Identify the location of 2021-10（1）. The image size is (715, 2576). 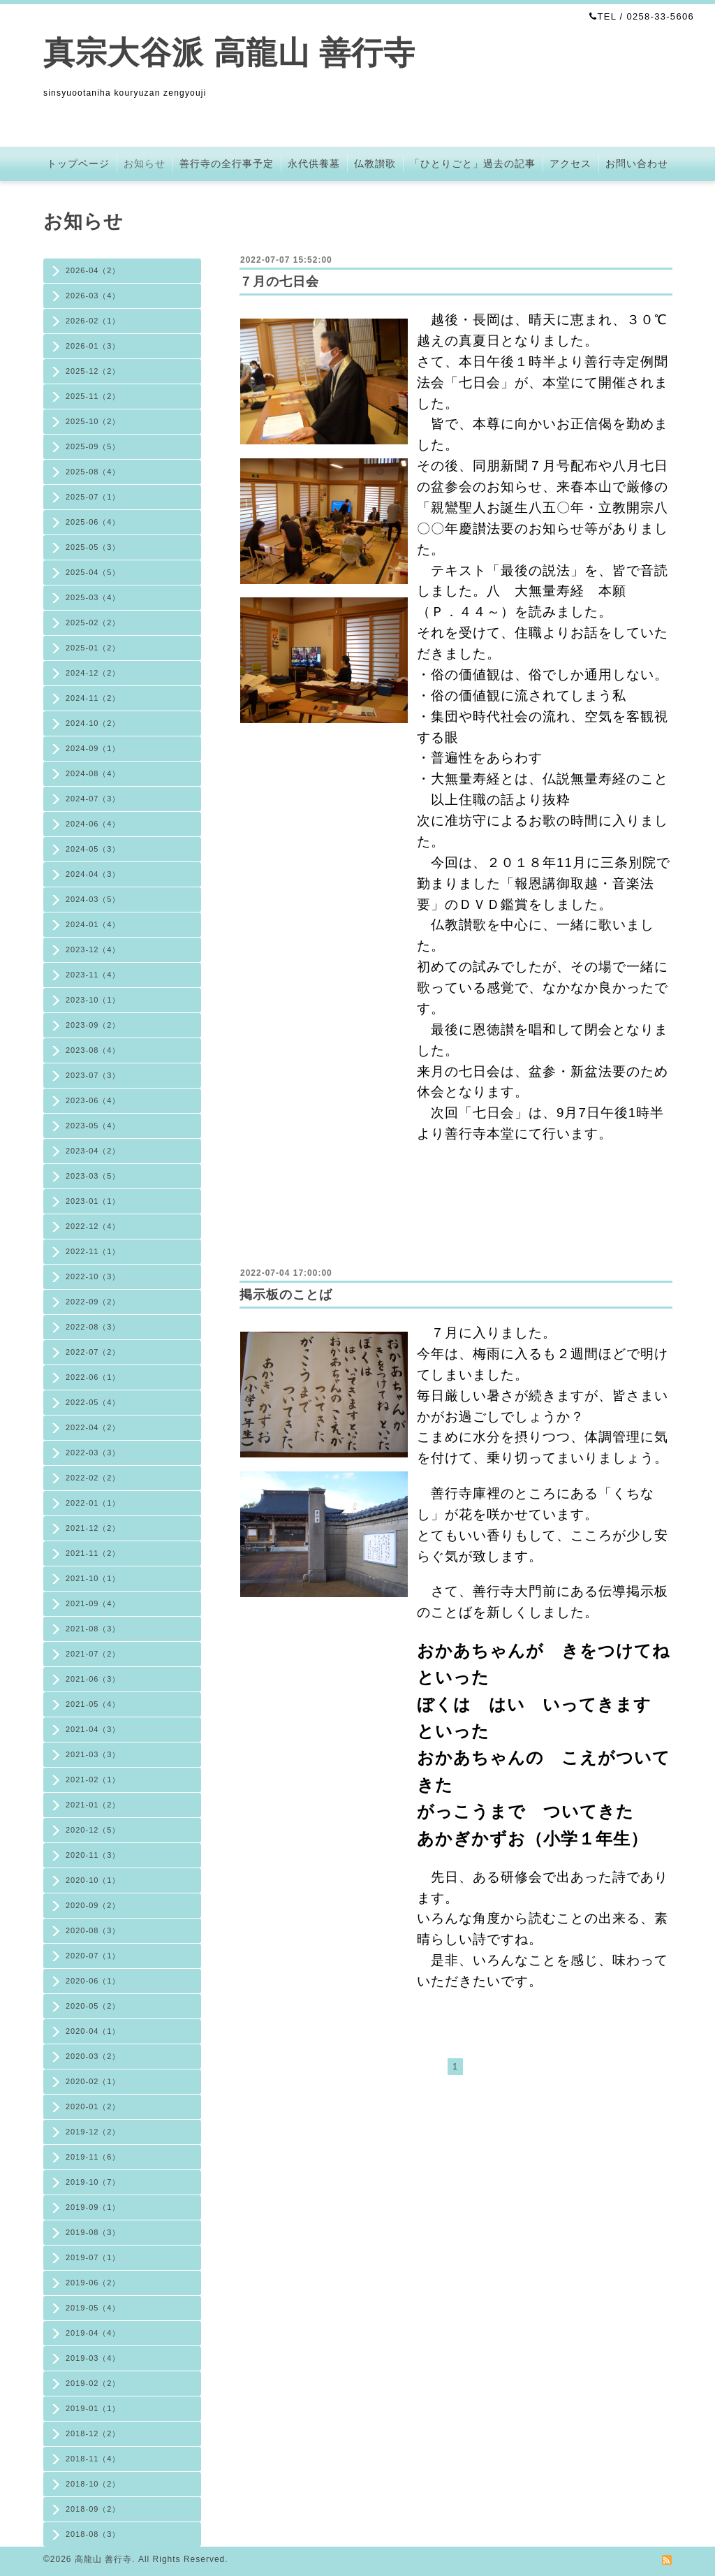
(93, 1578).